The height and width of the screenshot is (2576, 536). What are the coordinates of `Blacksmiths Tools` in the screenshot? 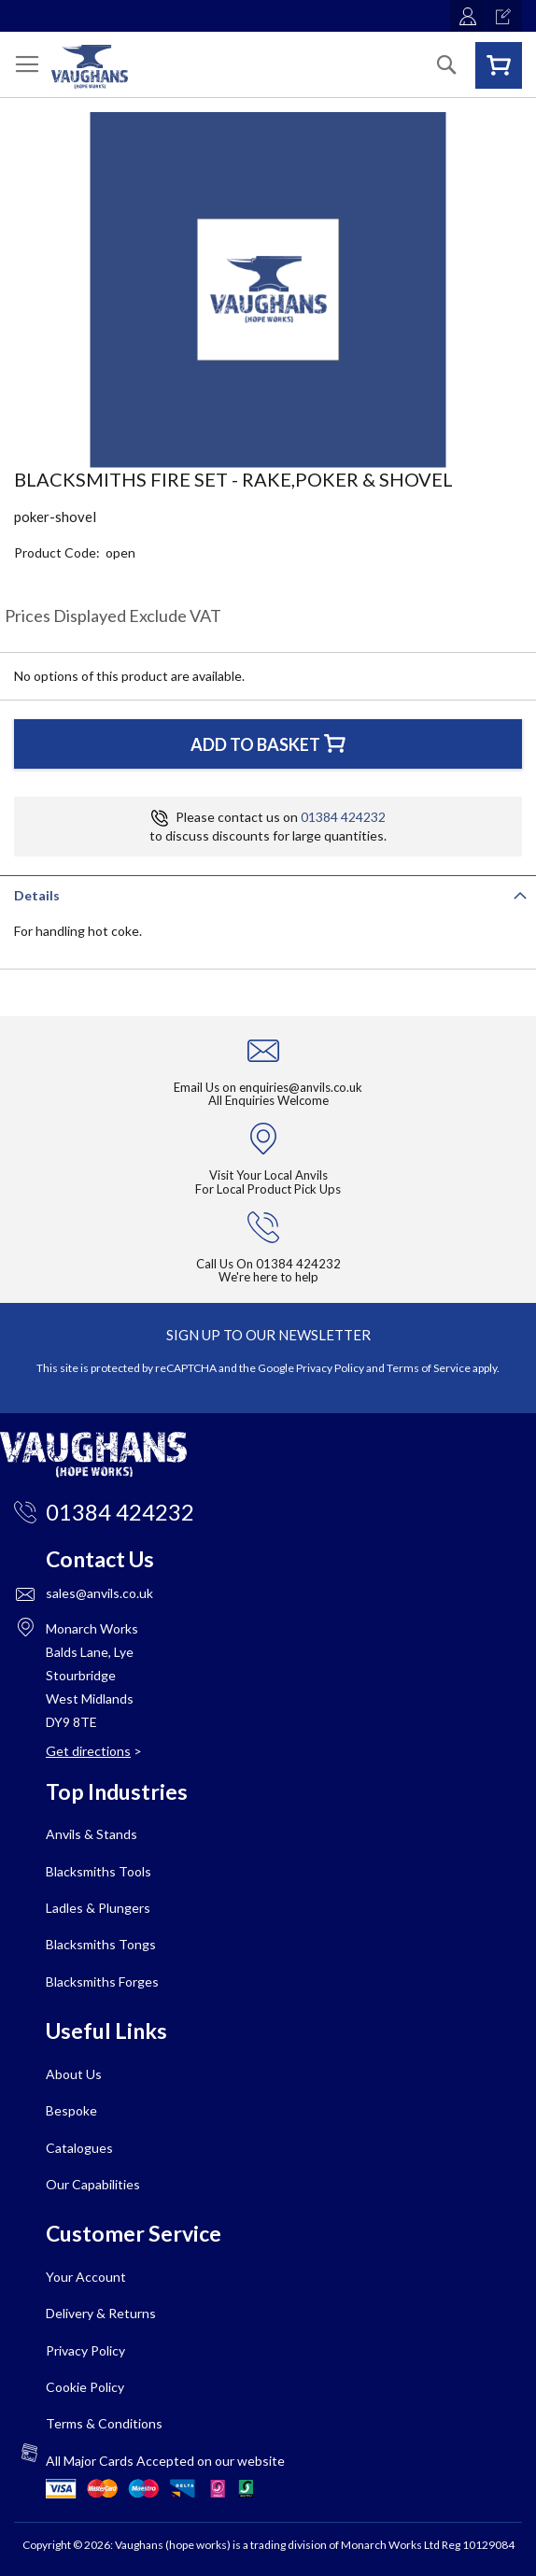 It's located at (98, 1871).